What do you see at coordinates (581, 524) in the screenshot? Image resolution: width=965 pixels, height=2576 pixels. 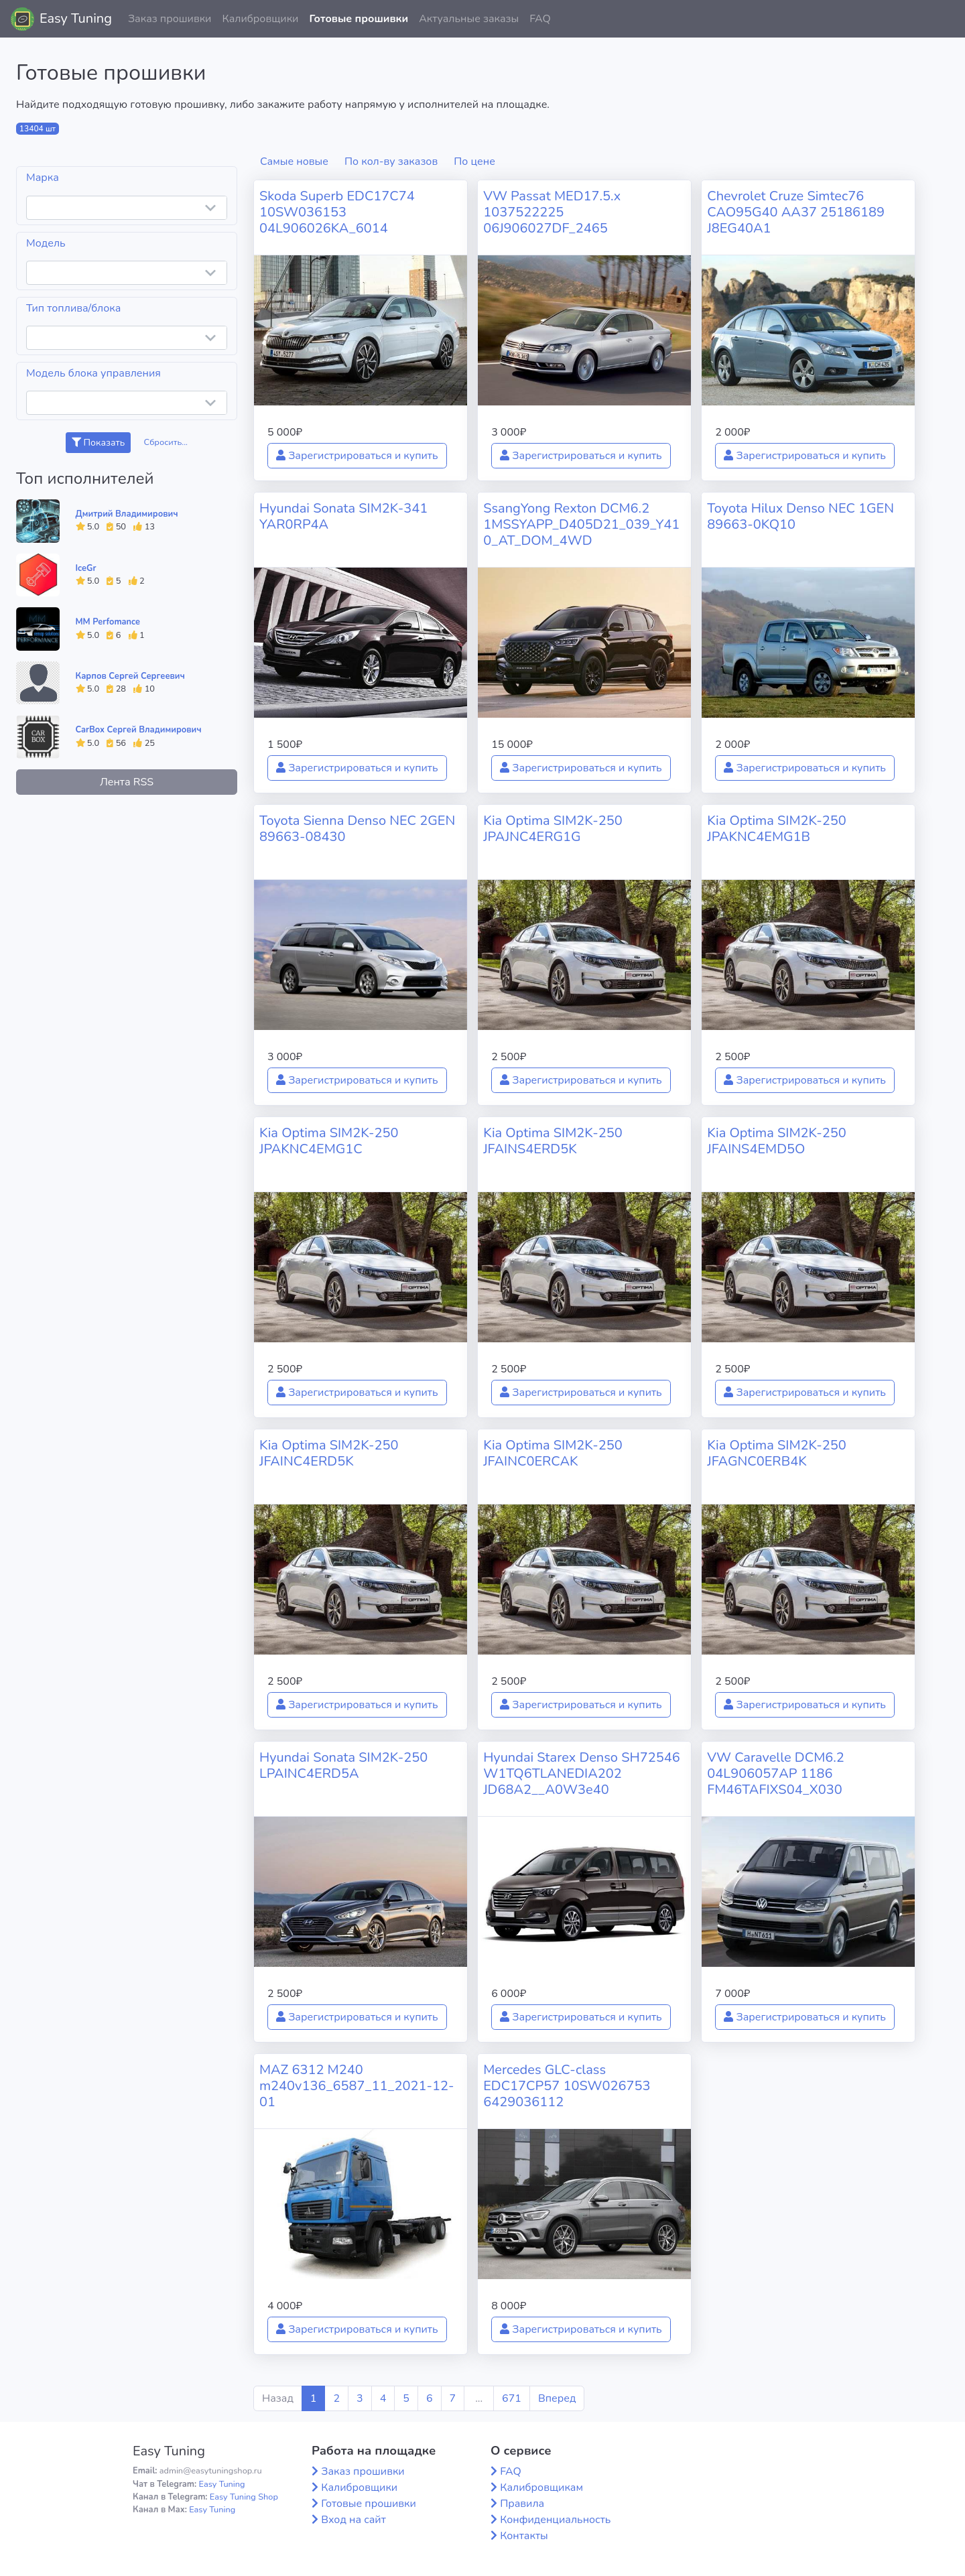 I see `SsangYong Rexton DCM6.2 1MSSYAPP_D405D21_039_Y410_AT_DOM_4WD` at bounding box center [581, 524].